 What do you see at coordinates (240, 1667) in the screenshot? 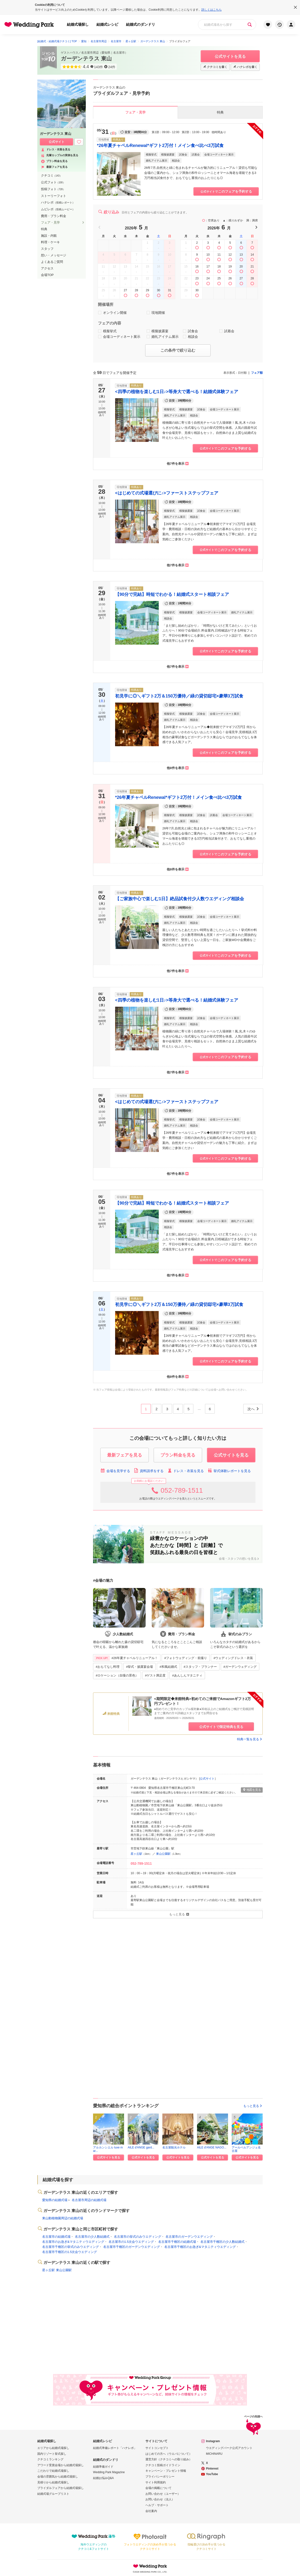
I see `#ガーデンウェディング` at bounding box center [240, 1667].